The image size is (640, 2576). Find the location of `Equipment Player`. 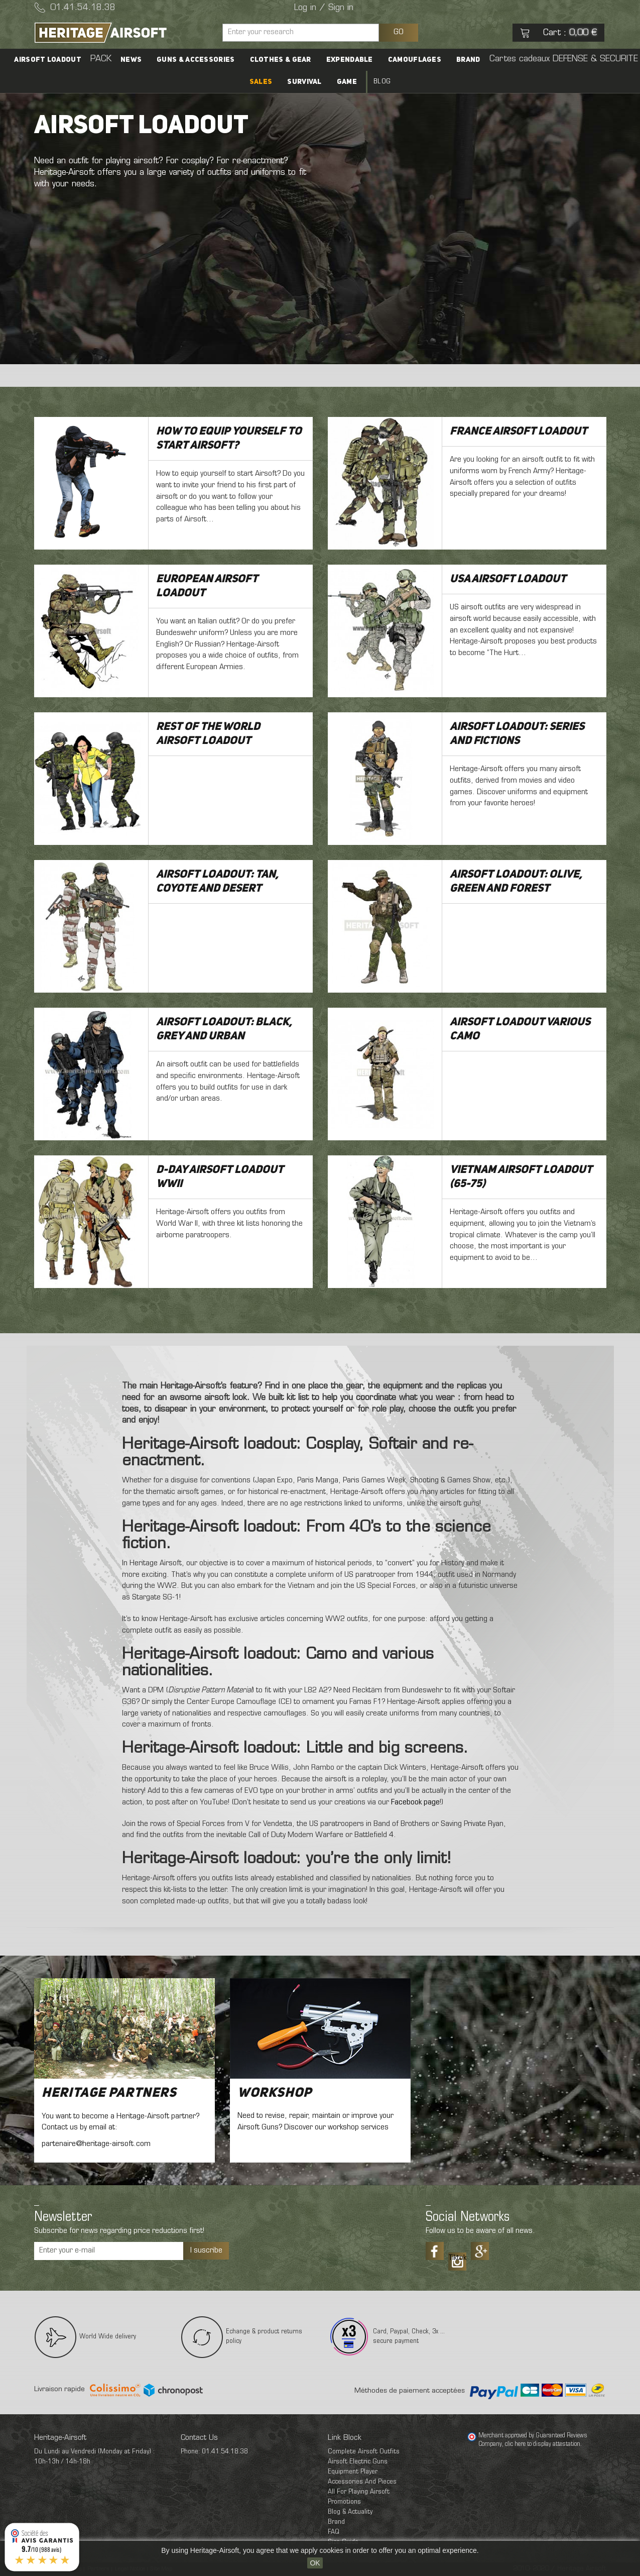

Equipment Player is located at coordinates (352, 2472).